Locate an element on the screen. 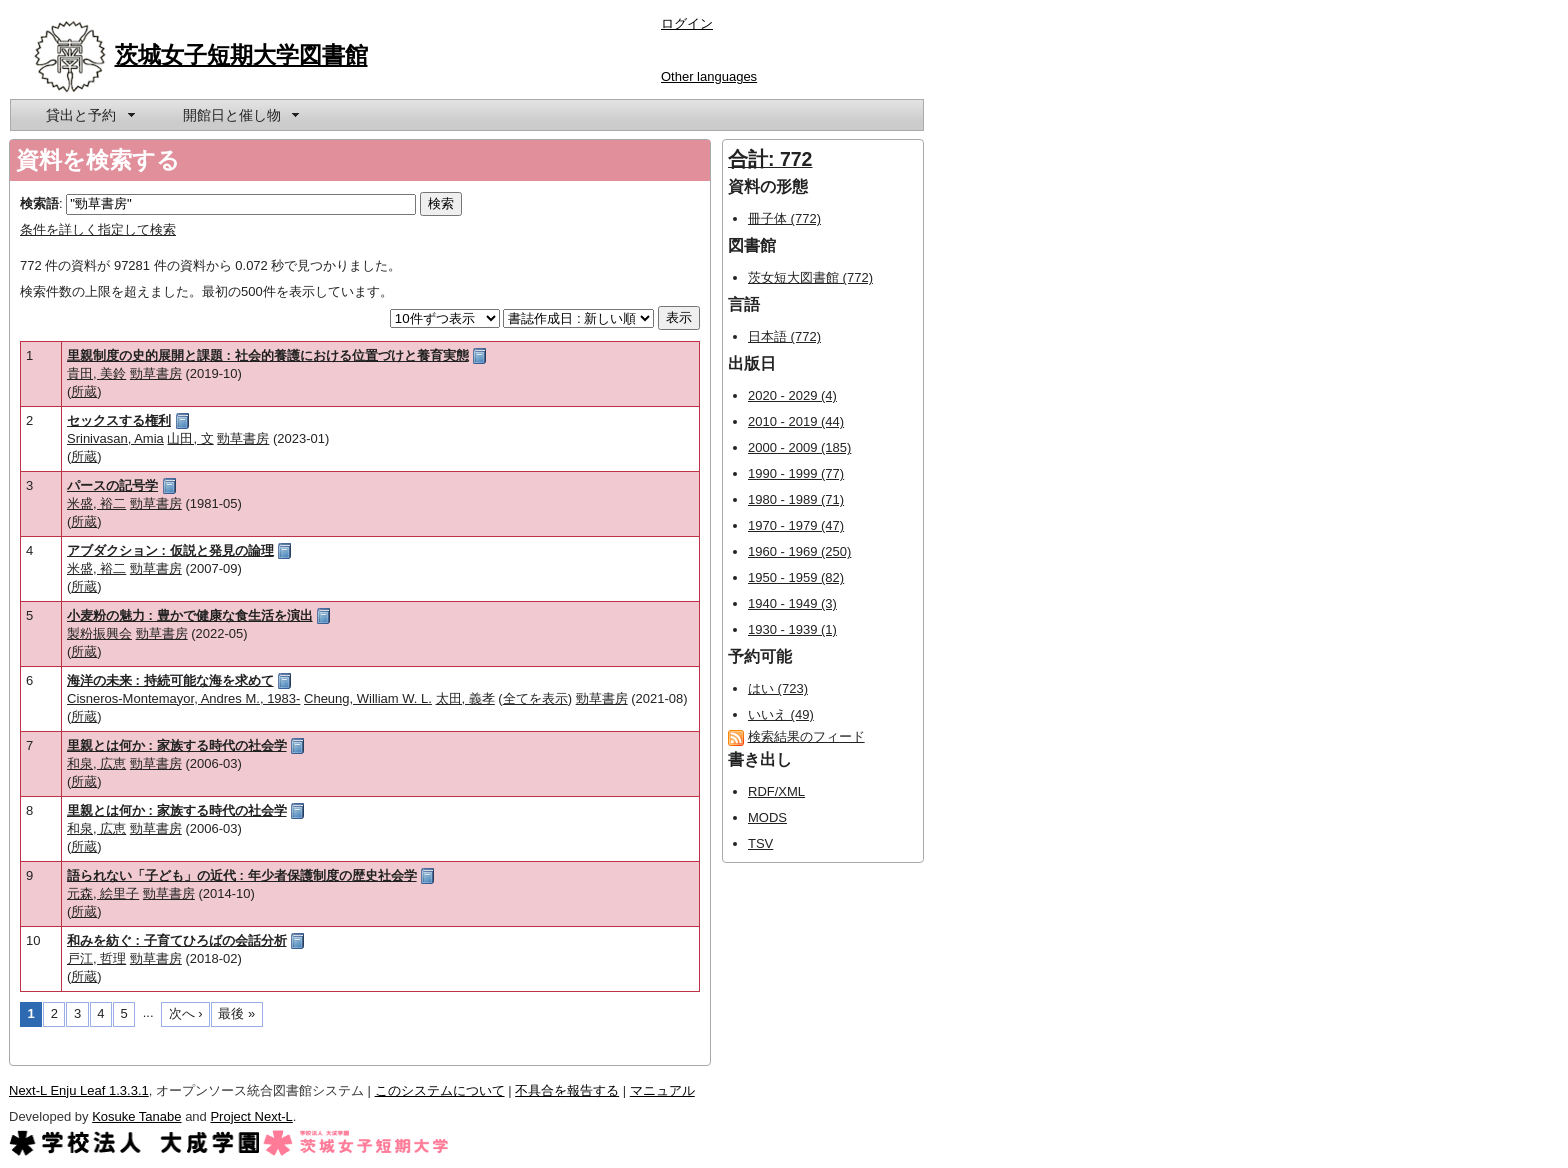 The width and height of the screenshot is (1568, 1168). いいえ (49) is located at coordinates (781, 714).